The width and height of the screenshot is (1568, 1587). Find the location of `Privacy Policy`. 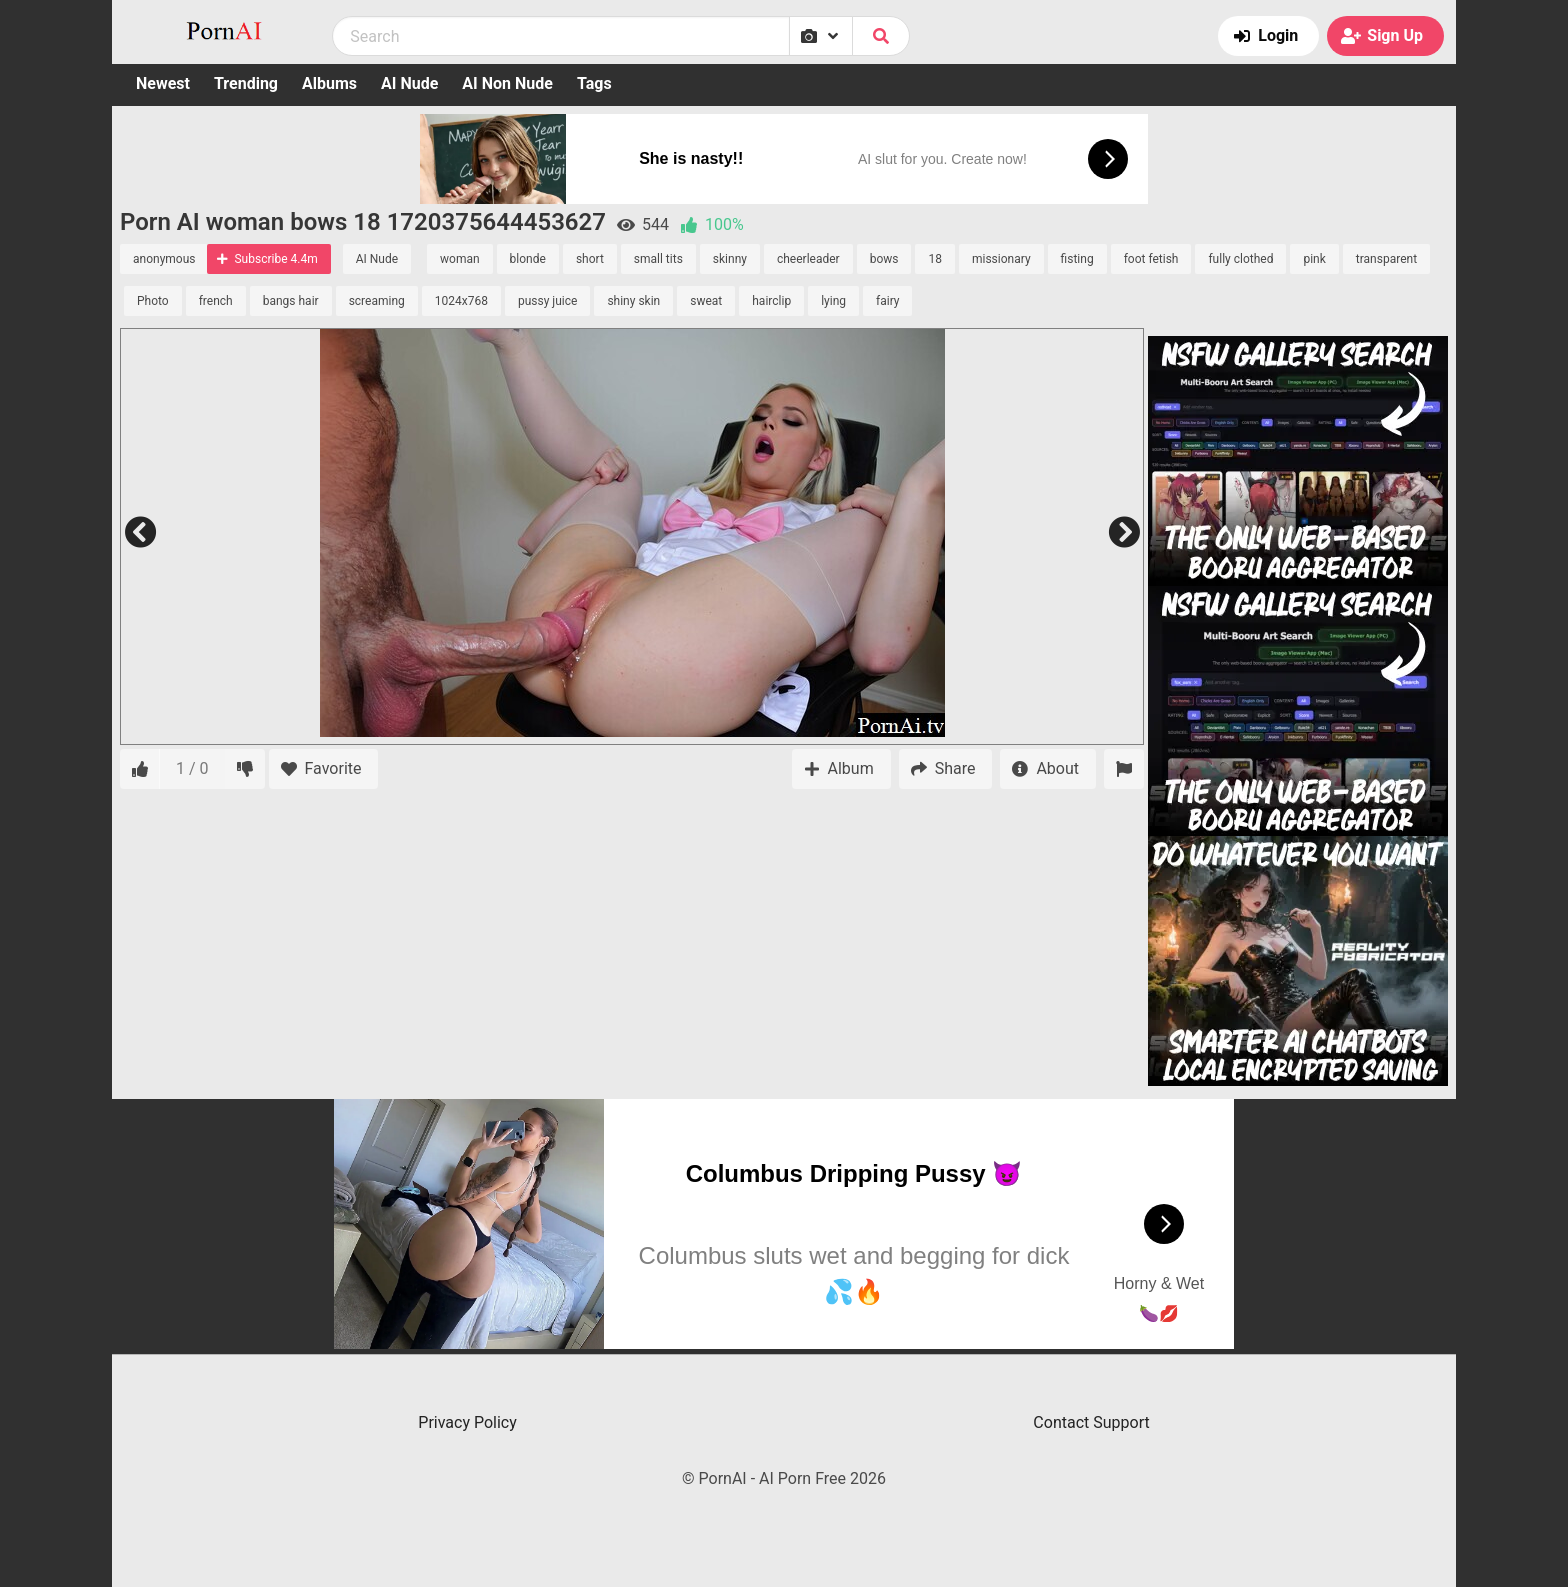

Privacy Policy is located at coordinates (467, 1422).